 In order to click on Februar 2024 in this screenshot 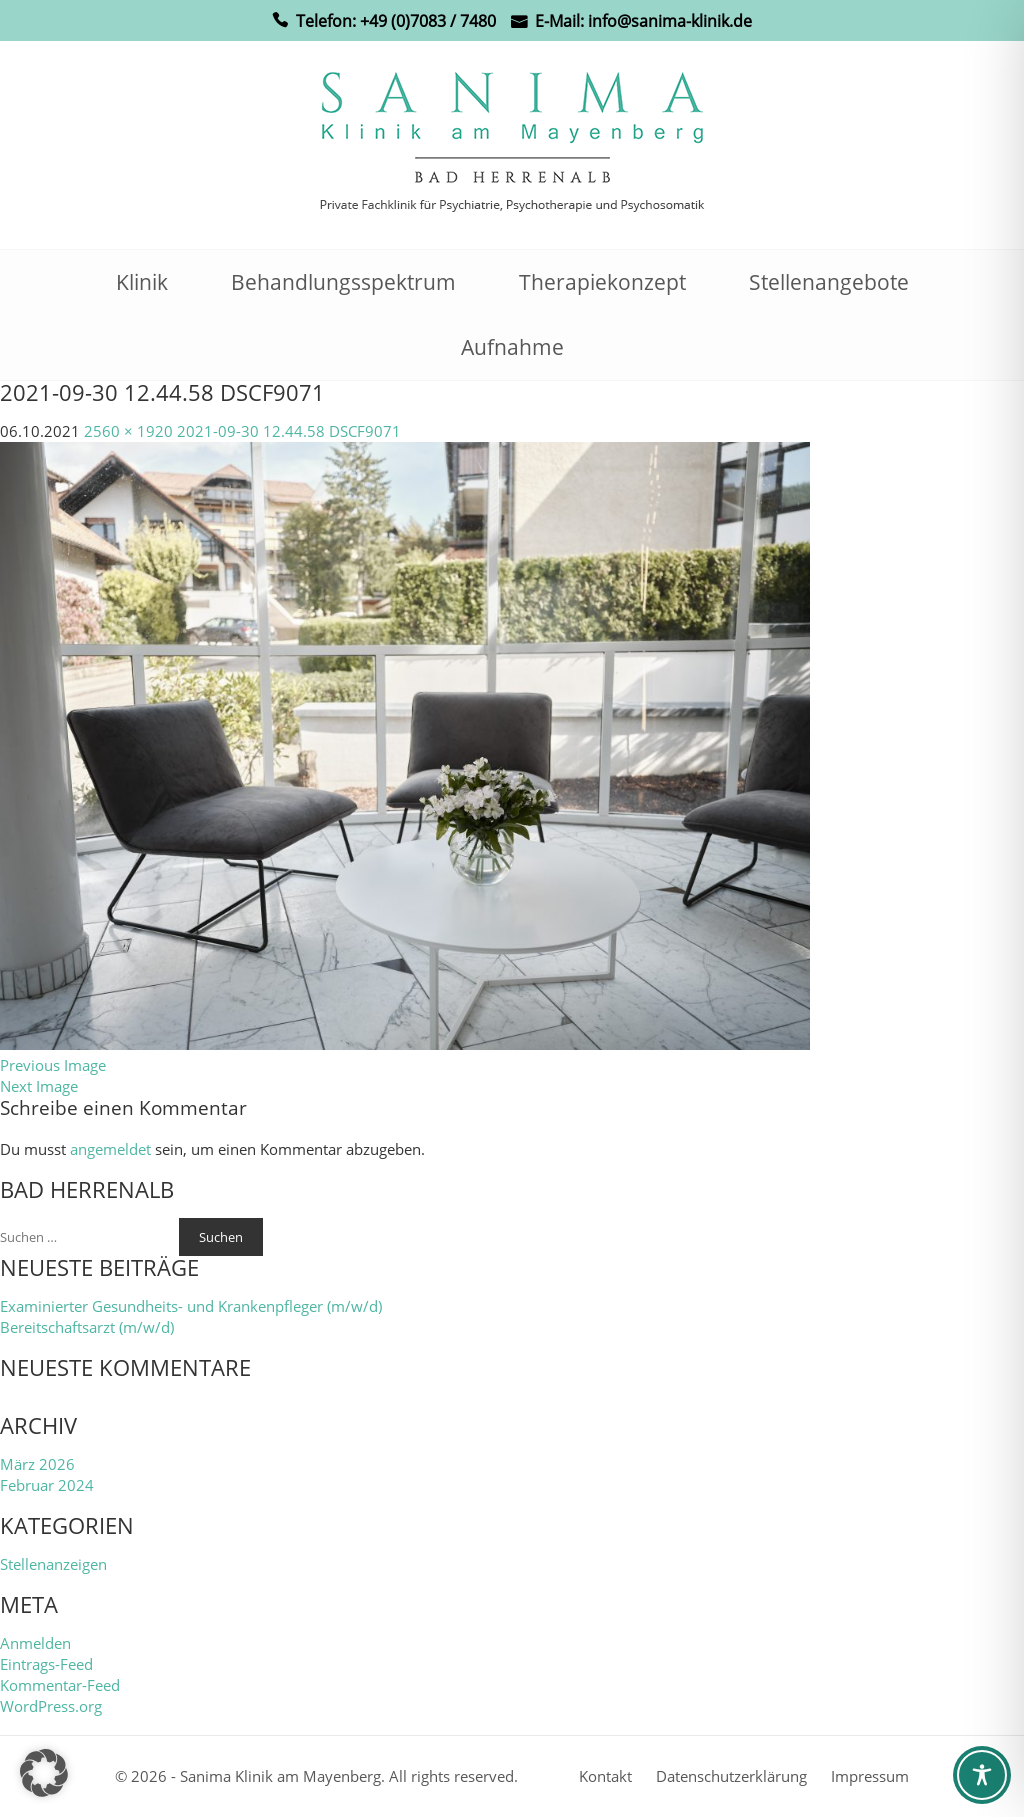, I will do `click(47, 1485)`.